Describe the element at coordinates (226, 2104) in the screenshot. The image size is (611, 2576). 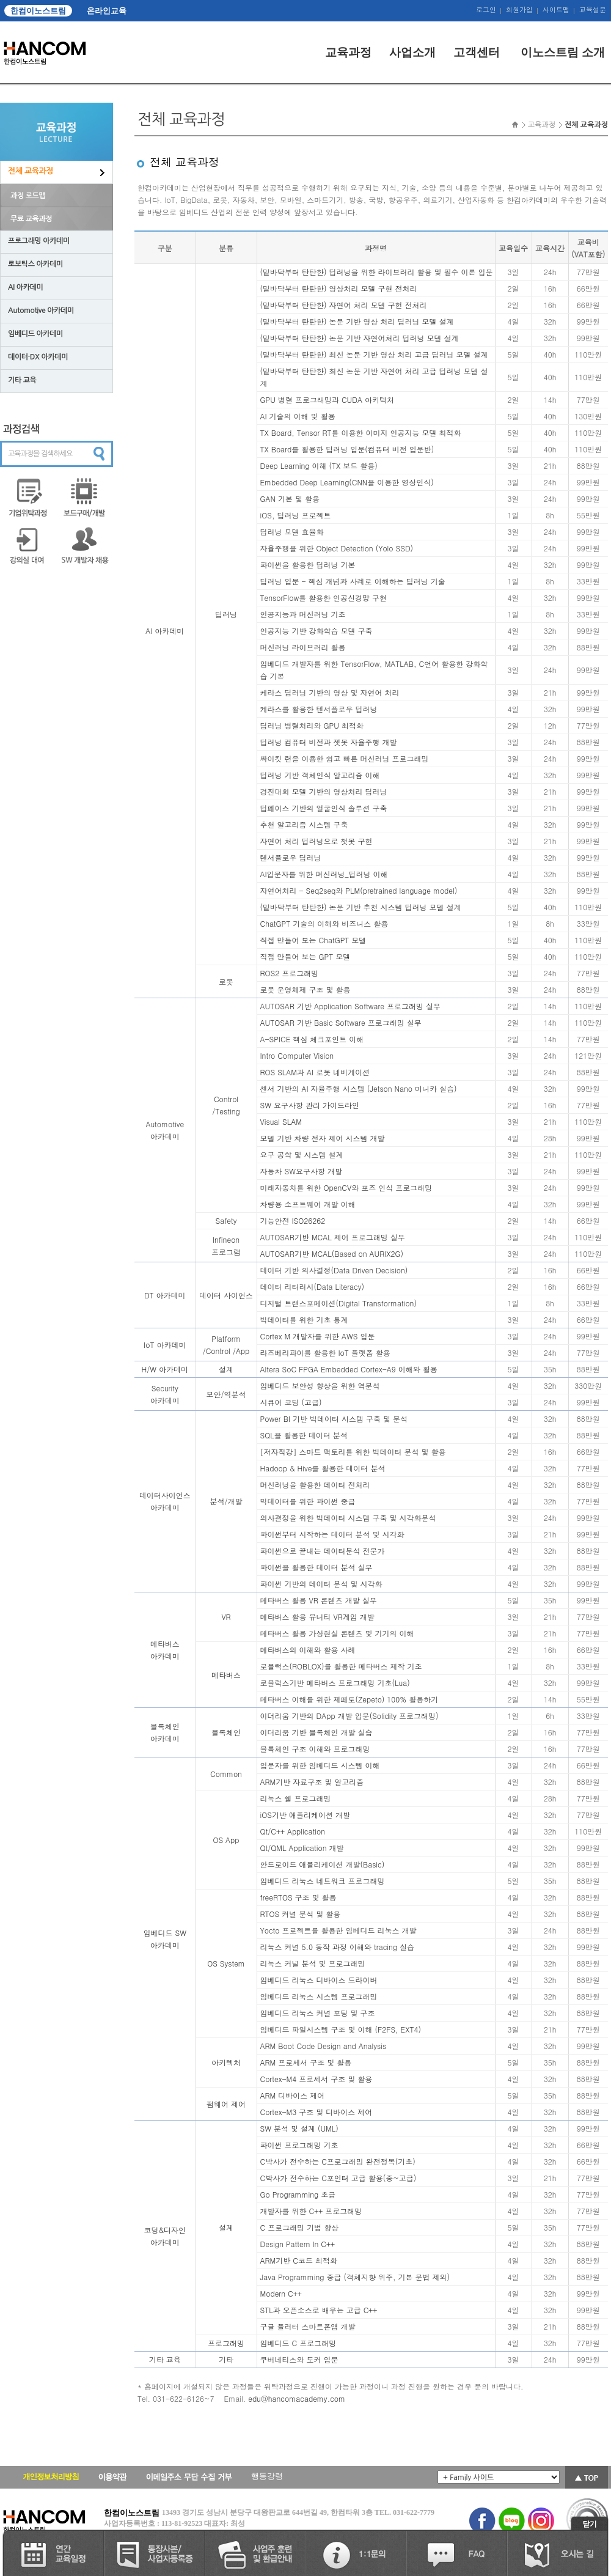
I see `펌웨어 제어` at that location.